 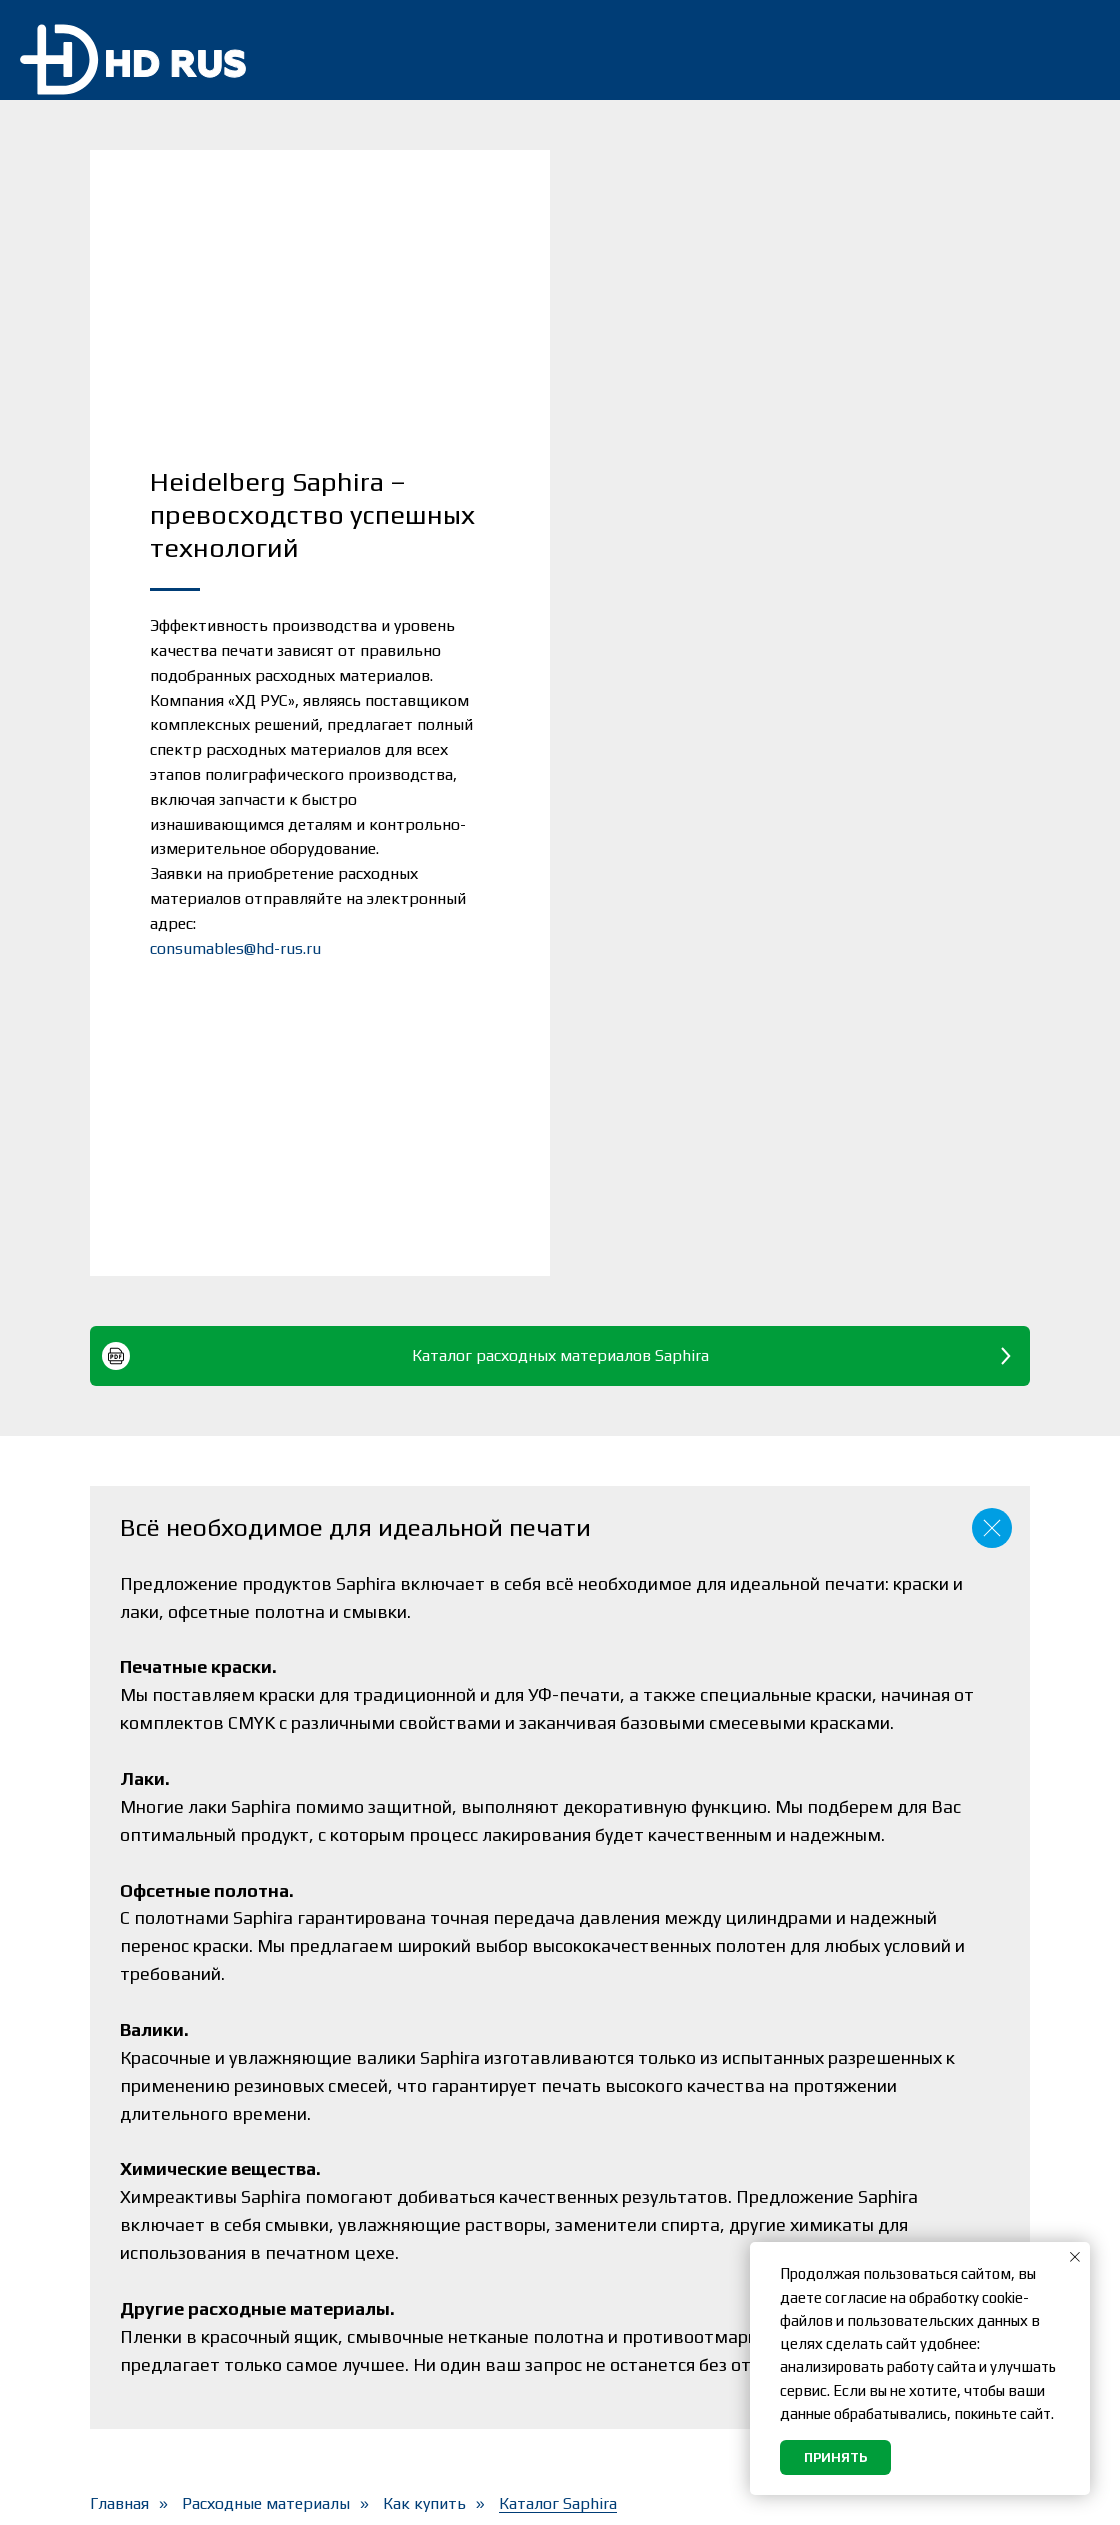 What do you see at coordinates (385, 2300) in the screenshot?
I see `О компании` at bounding box center [385, 2300].